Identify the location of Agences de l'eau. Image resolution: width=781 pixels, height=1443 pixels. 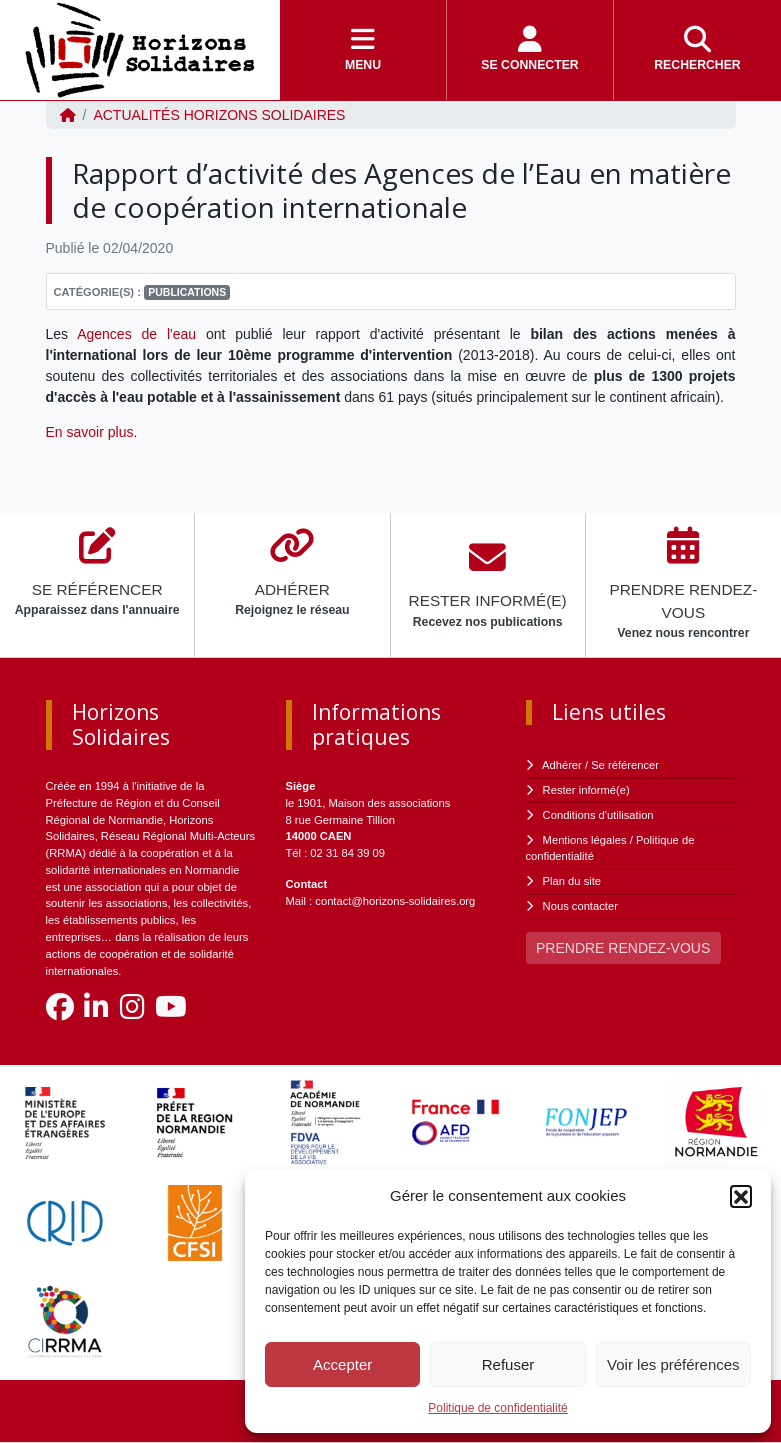
(136, 334).